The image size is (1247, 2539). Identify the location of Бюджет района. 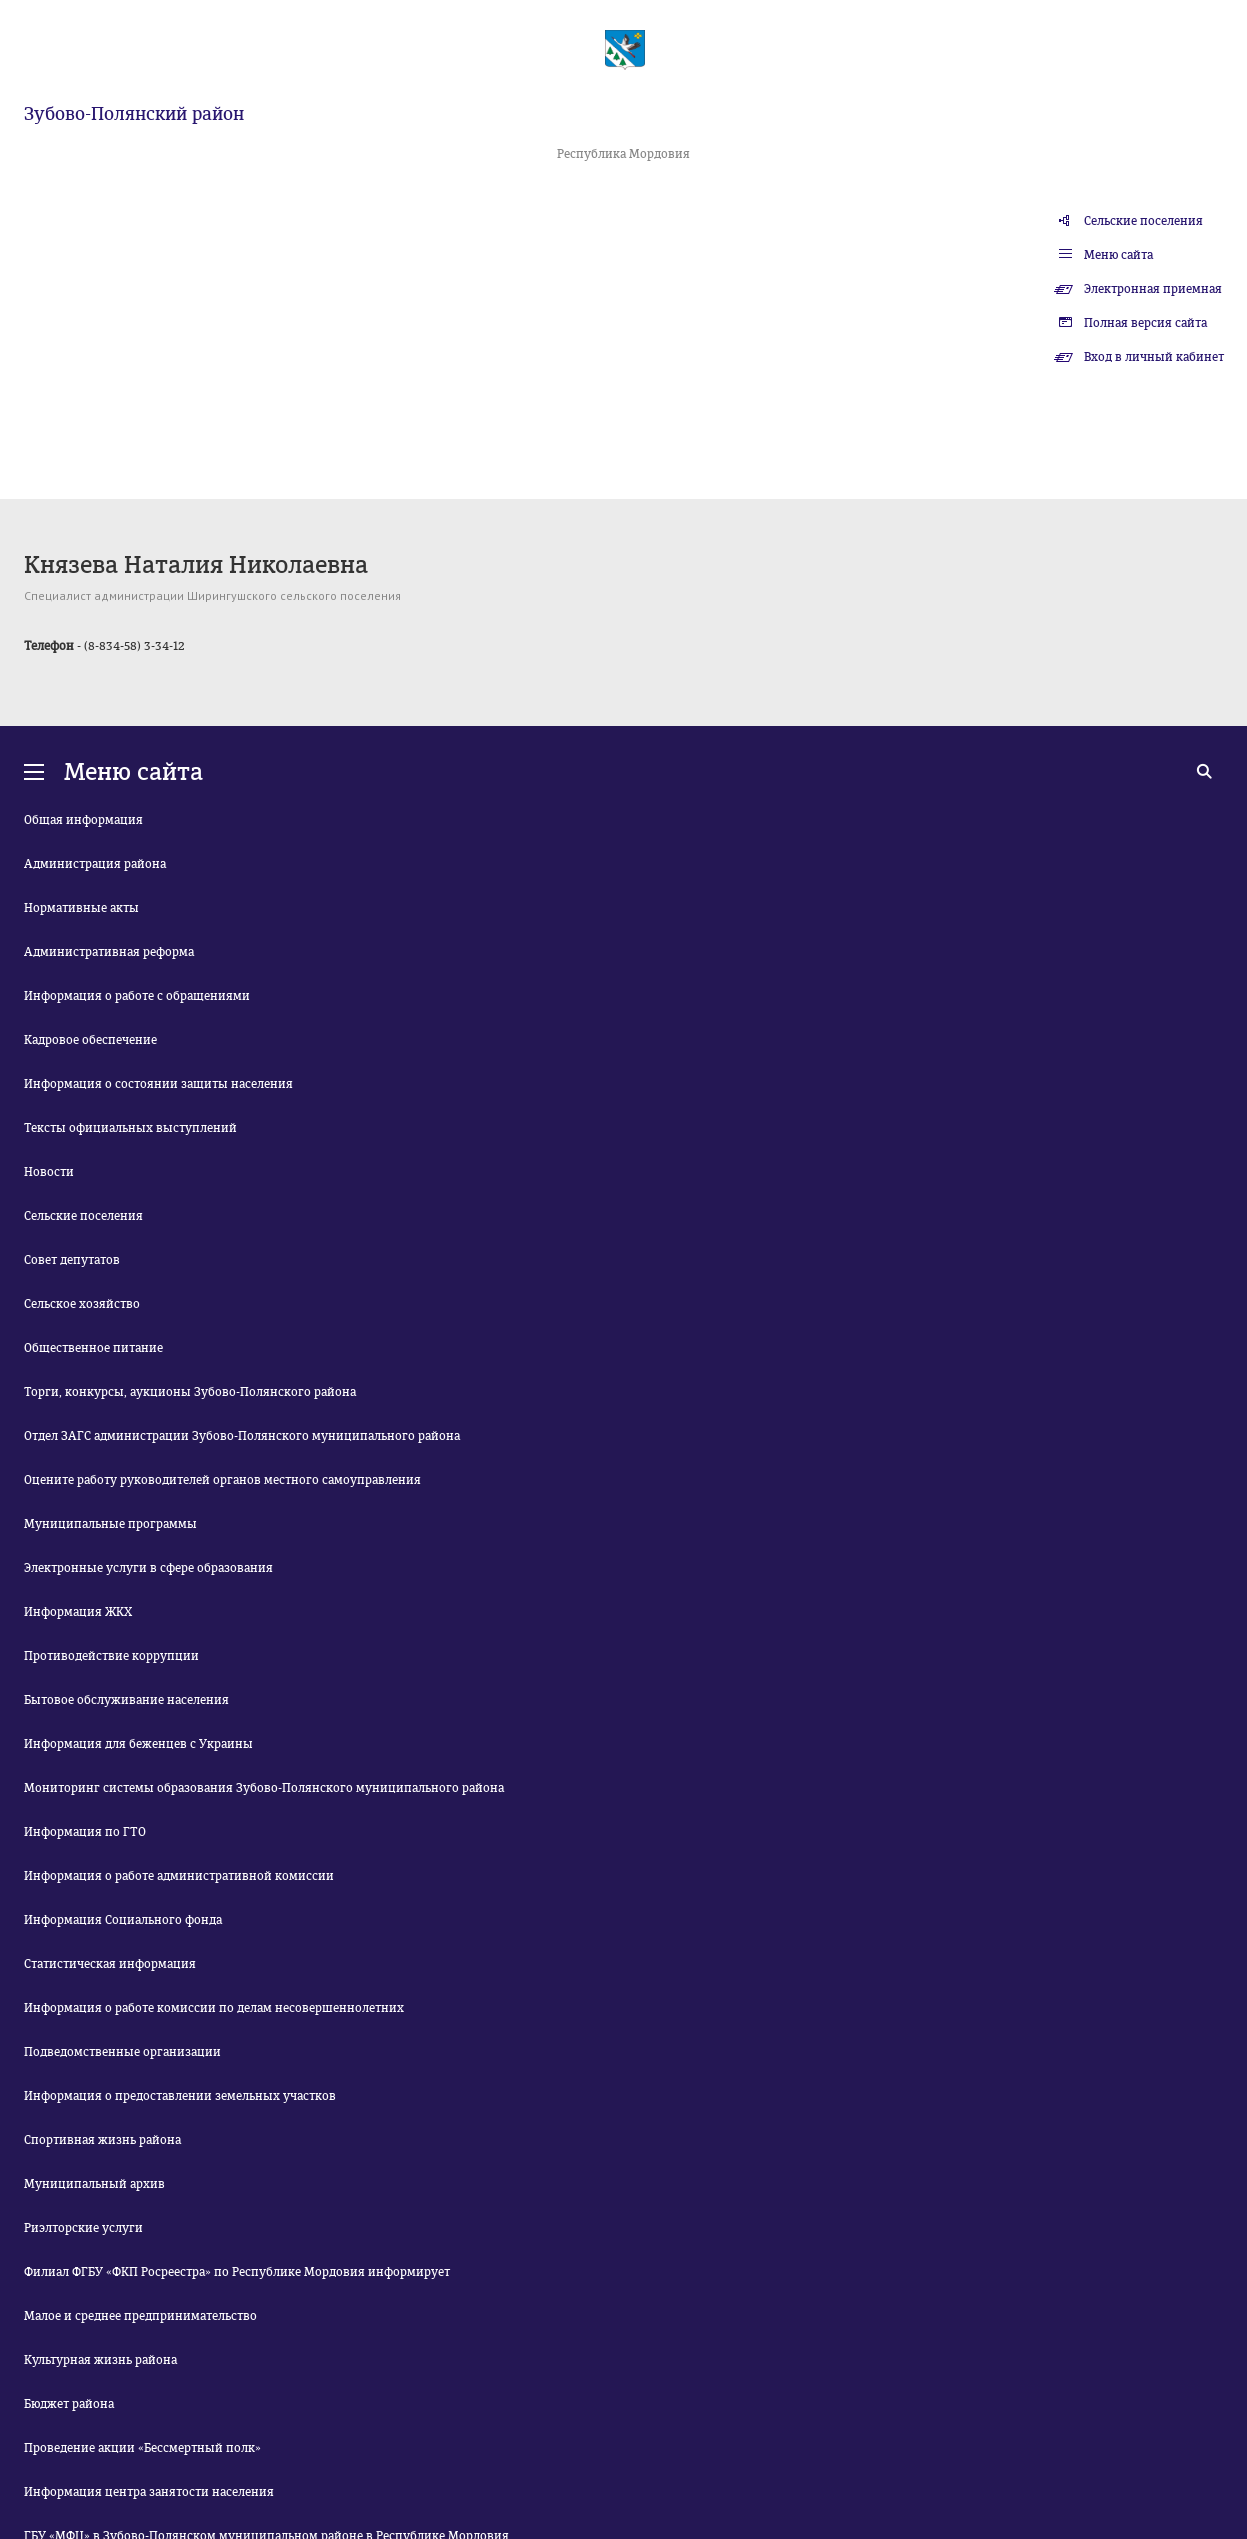
(69, 2404).